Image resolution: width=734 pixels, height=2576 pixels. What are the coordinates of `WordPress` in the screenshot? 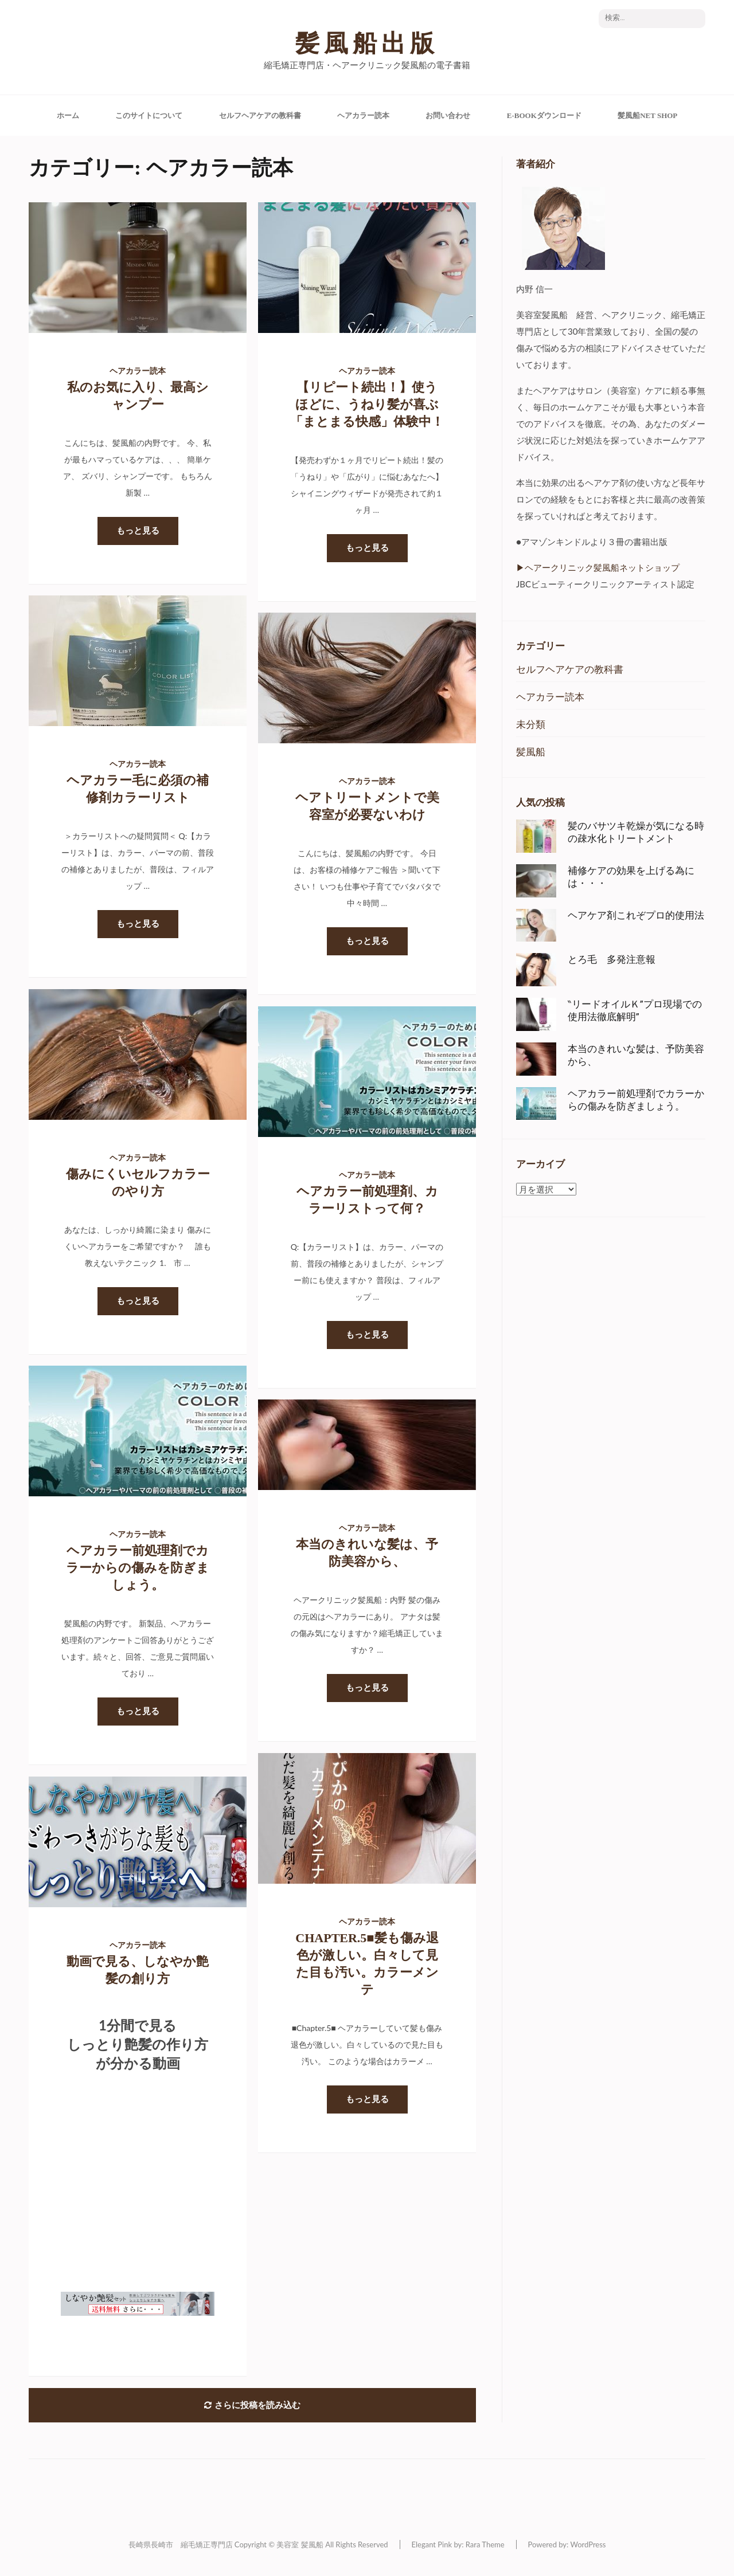 It's located at (588, 2544).